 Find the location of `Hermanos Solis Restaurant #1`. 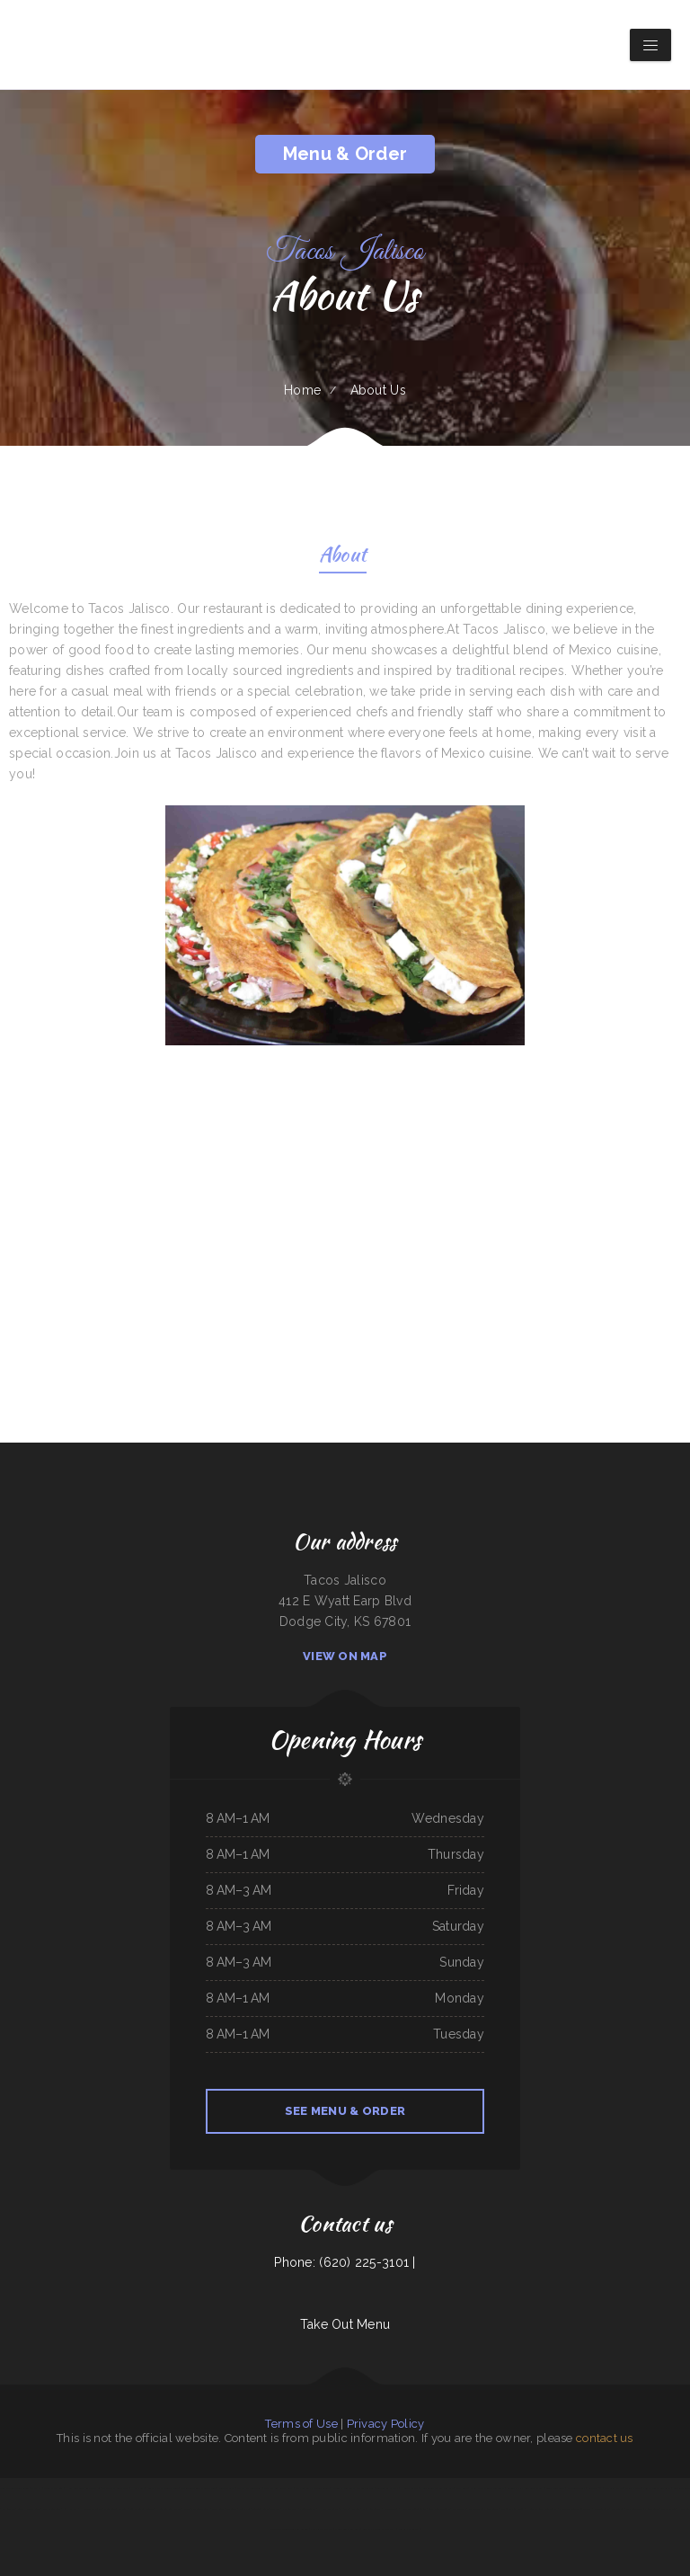

Hermanos Solis Restaurant #1 is located at coordinates (83, 2488).